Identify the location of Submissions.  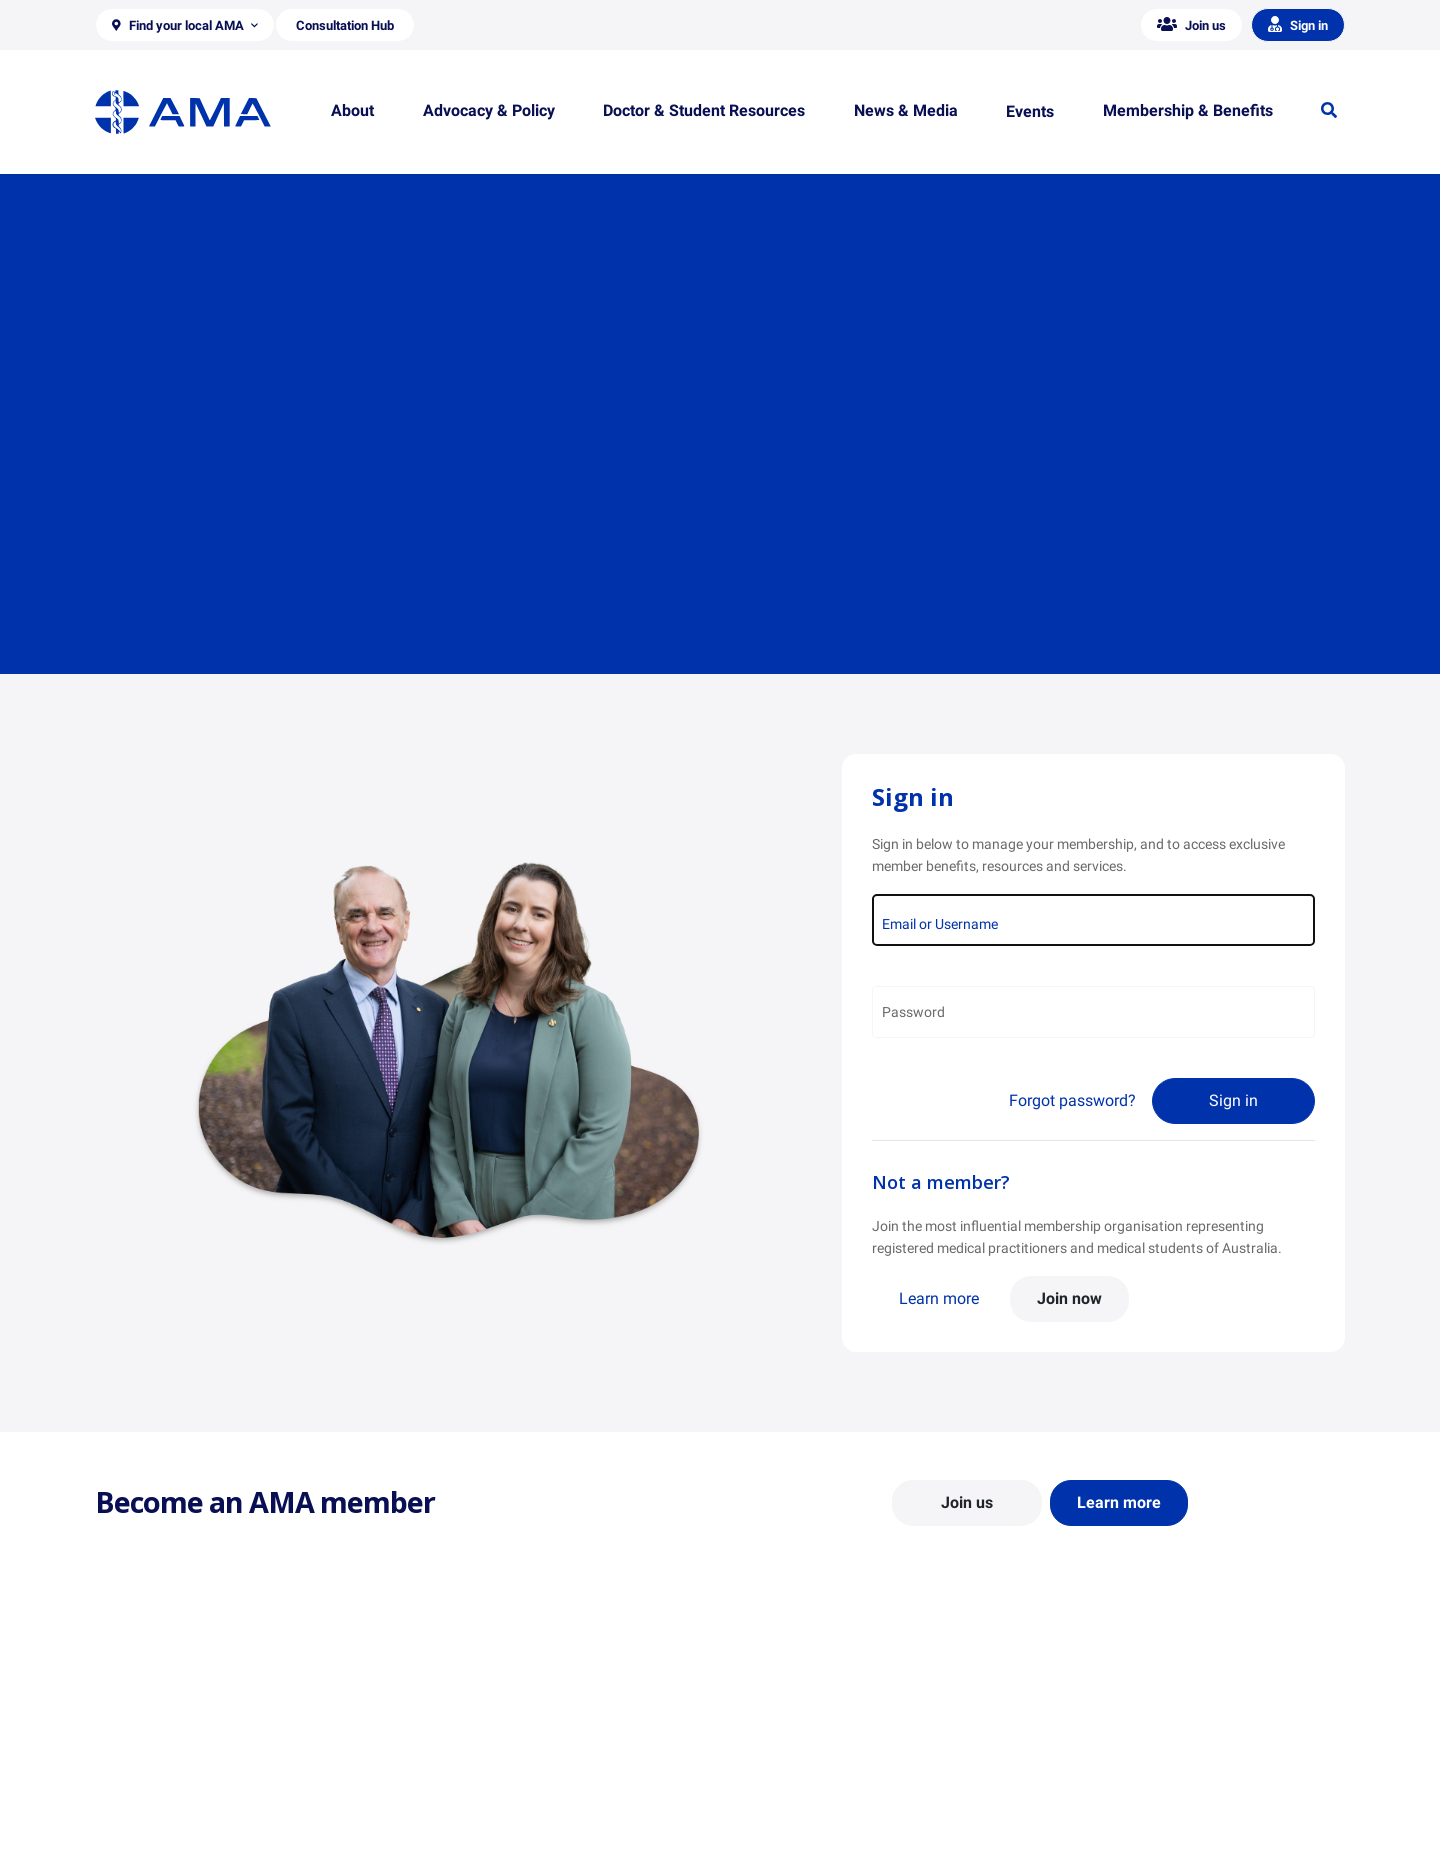
(454, 1813).